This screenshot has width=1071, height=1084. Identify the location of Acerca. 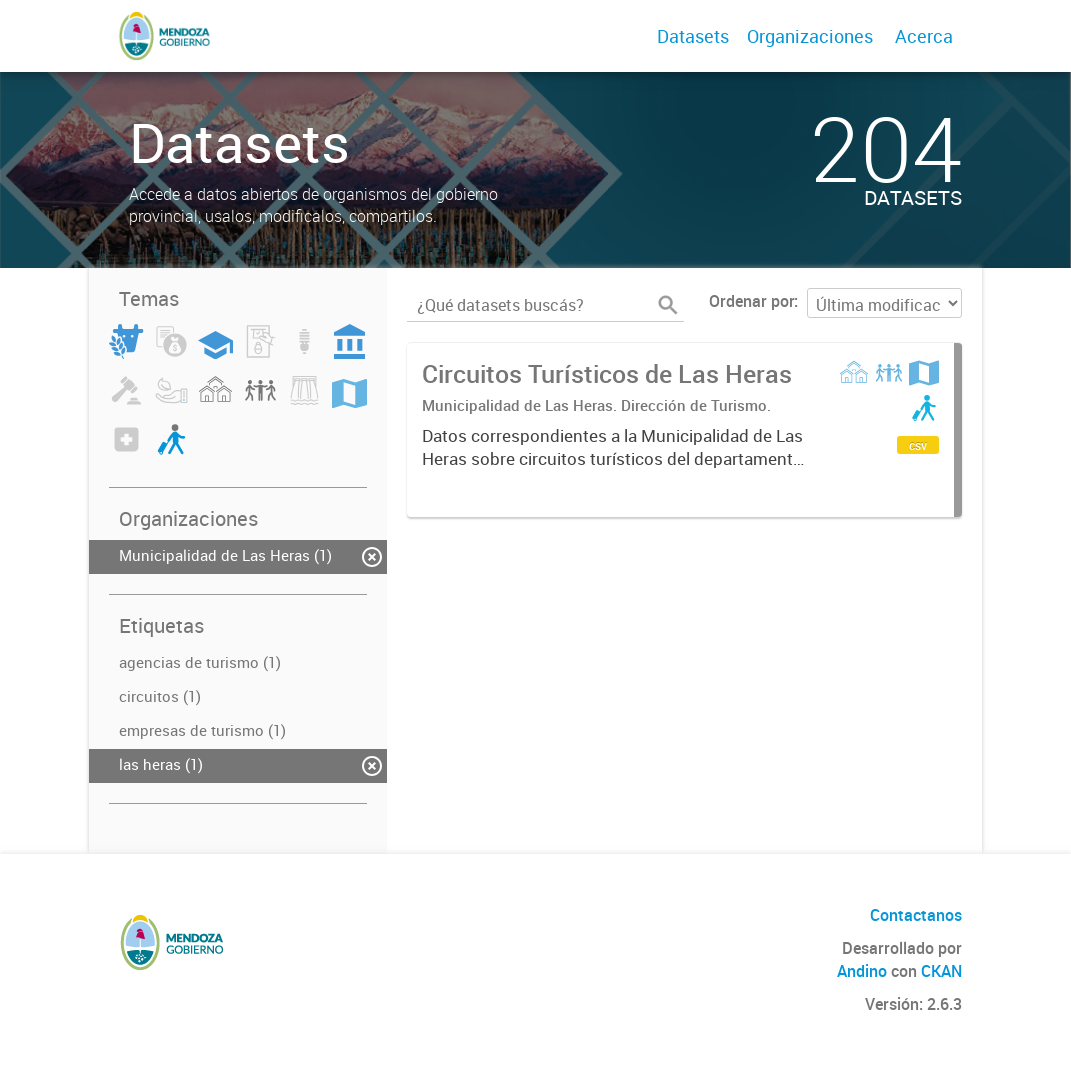
(924, 36).